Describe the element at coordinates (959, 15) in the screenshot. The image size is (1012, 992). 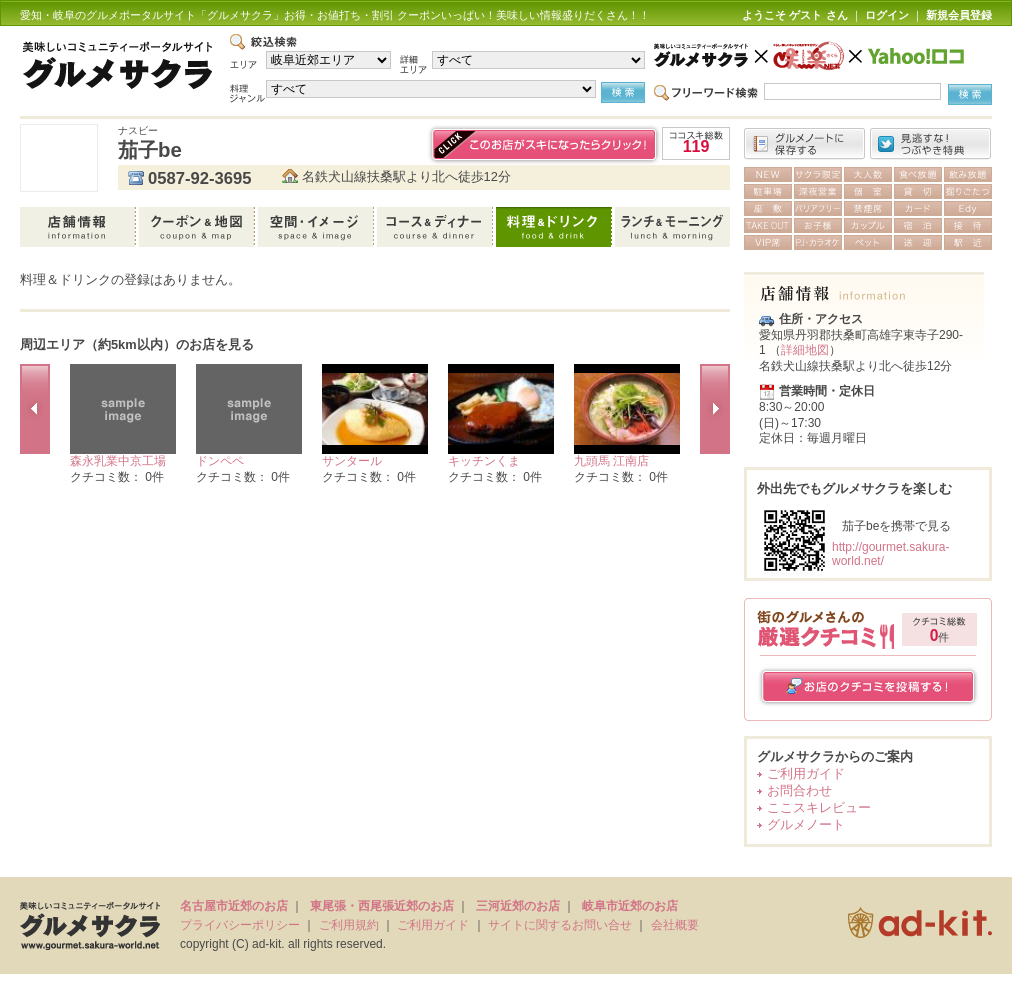
I see `新規会員登録` at that location.